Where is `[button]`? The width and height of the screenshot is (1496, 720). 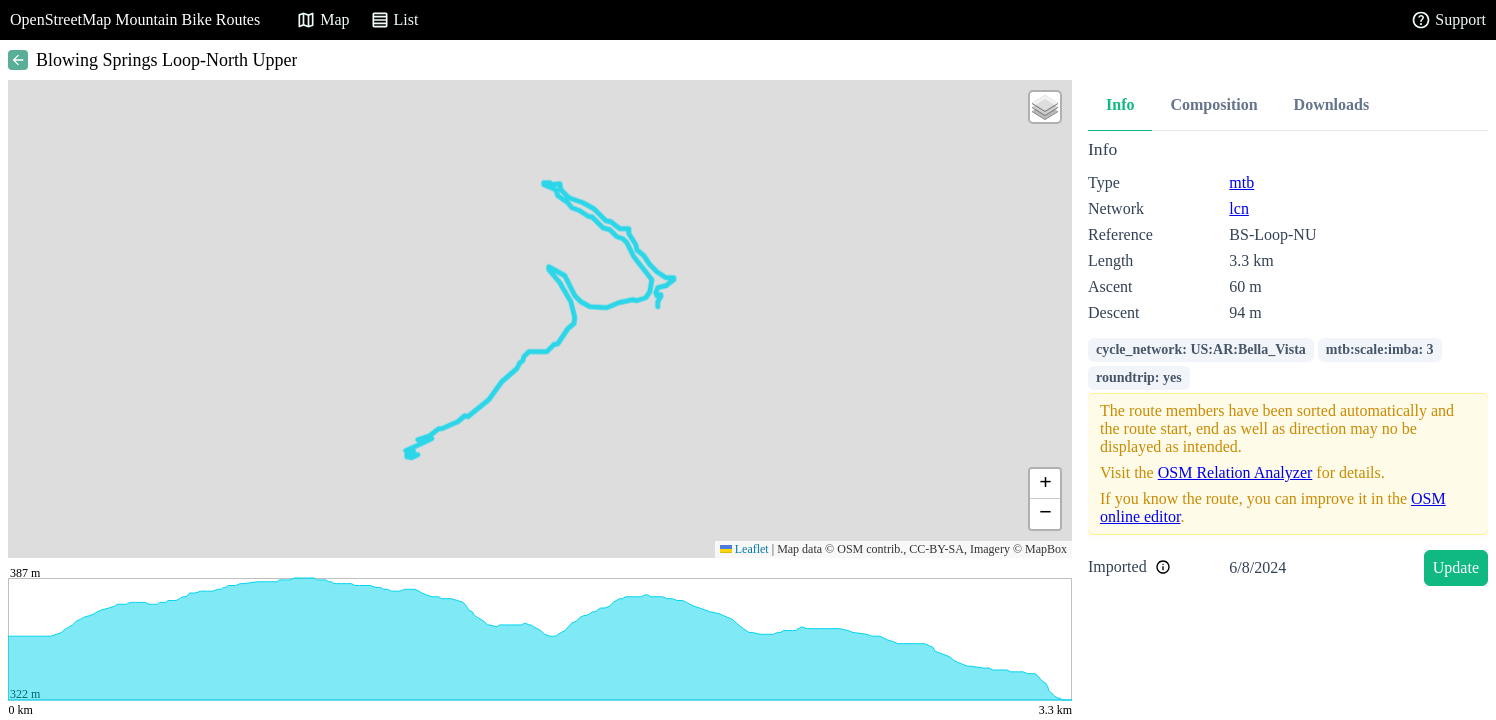 [button] is located at coordinates (1045, 107).